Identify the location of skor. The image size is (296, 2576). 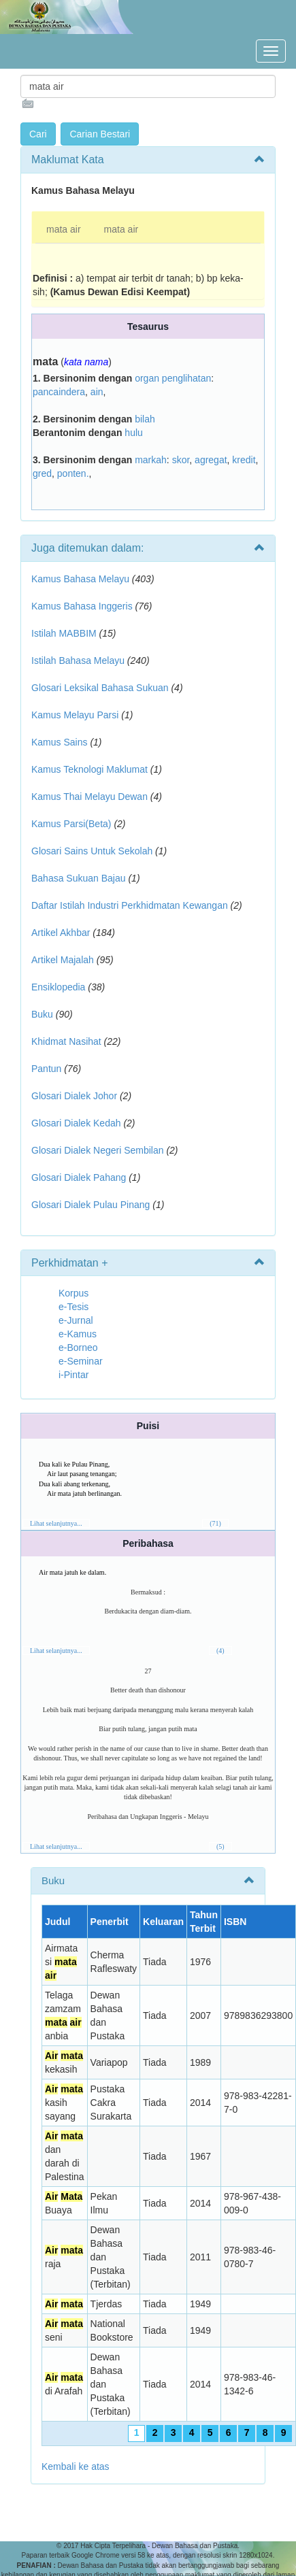
(181, 459).